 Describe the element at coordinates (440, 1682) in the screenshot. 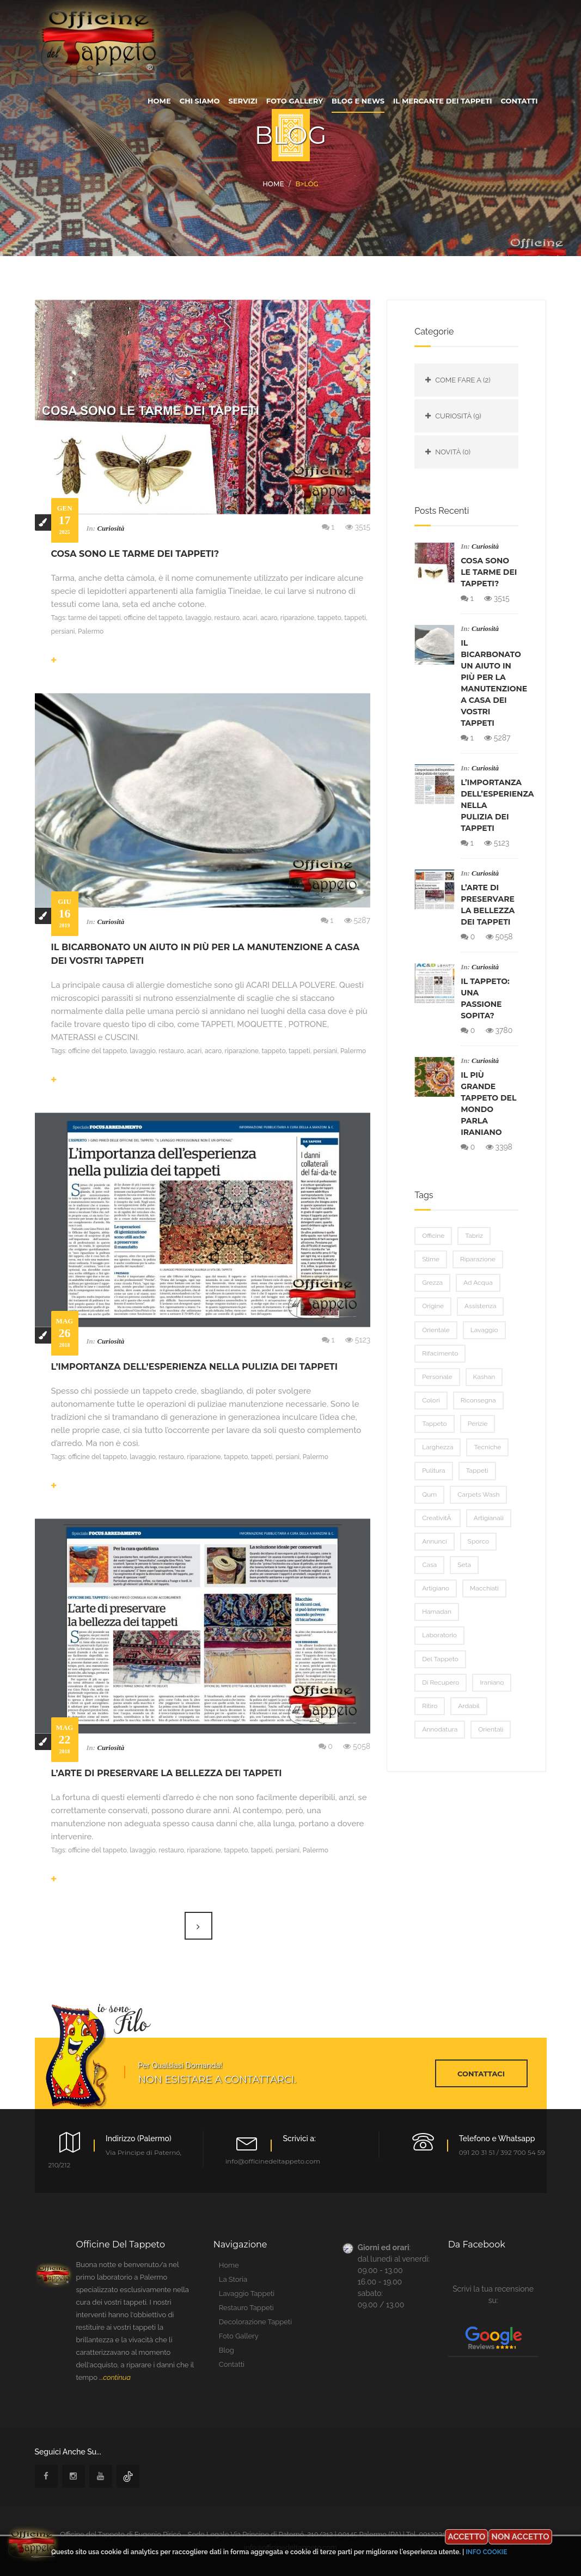

I see `di recupero` at that location.